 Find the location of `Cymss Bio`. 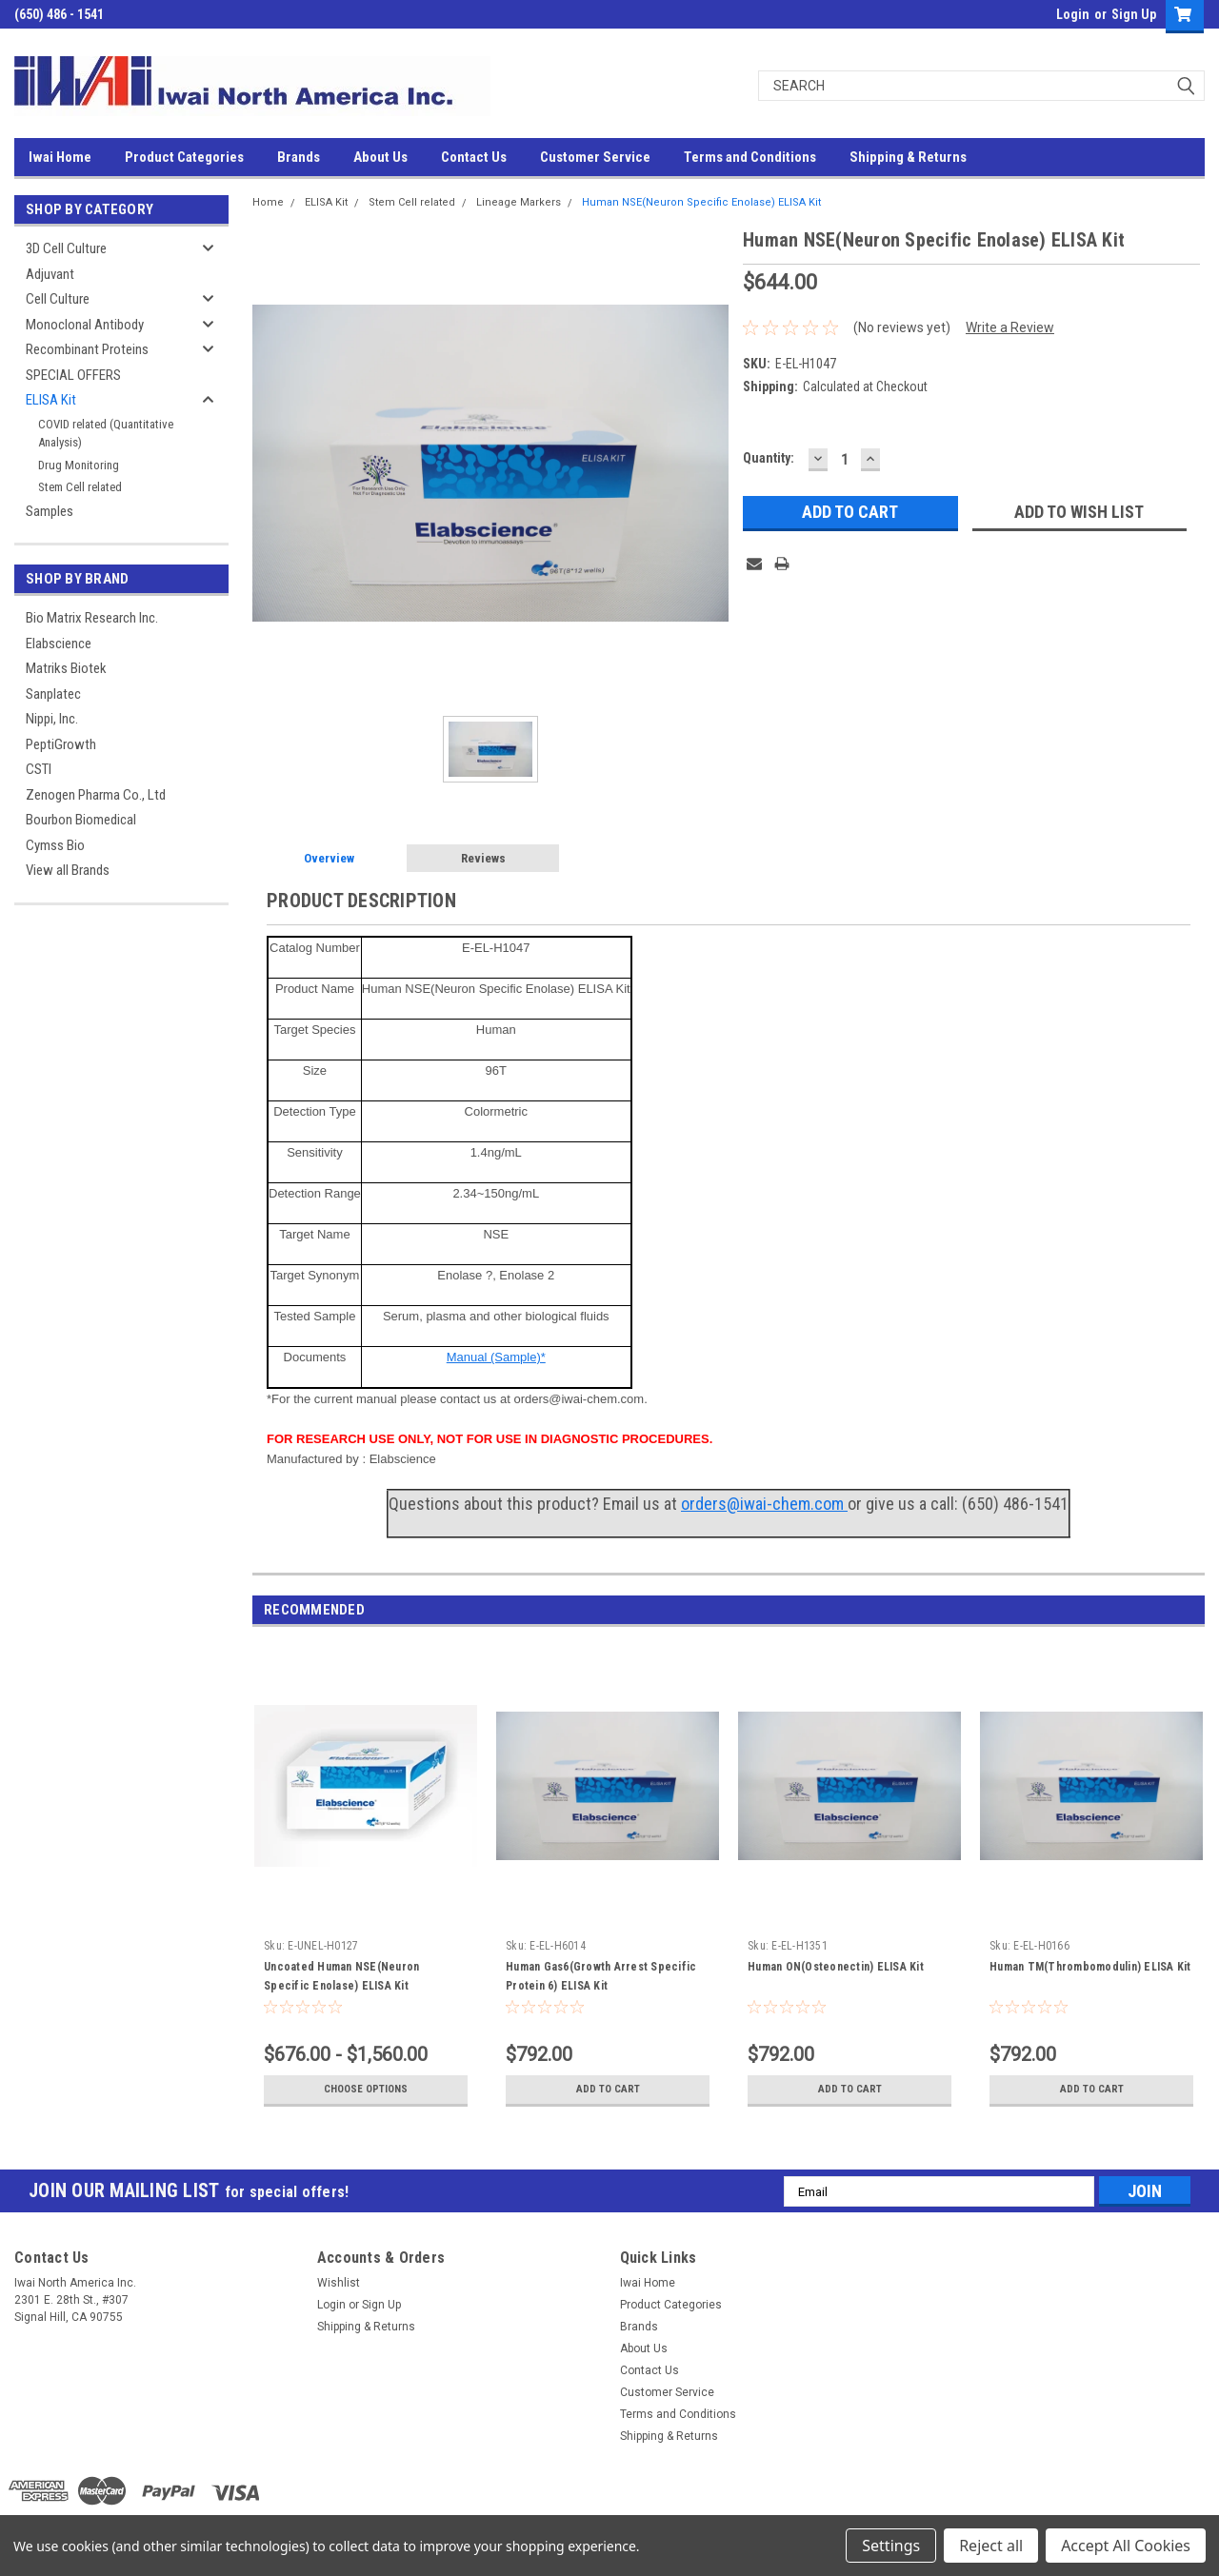

Cymss Bio is located at coordinates (55, 845).